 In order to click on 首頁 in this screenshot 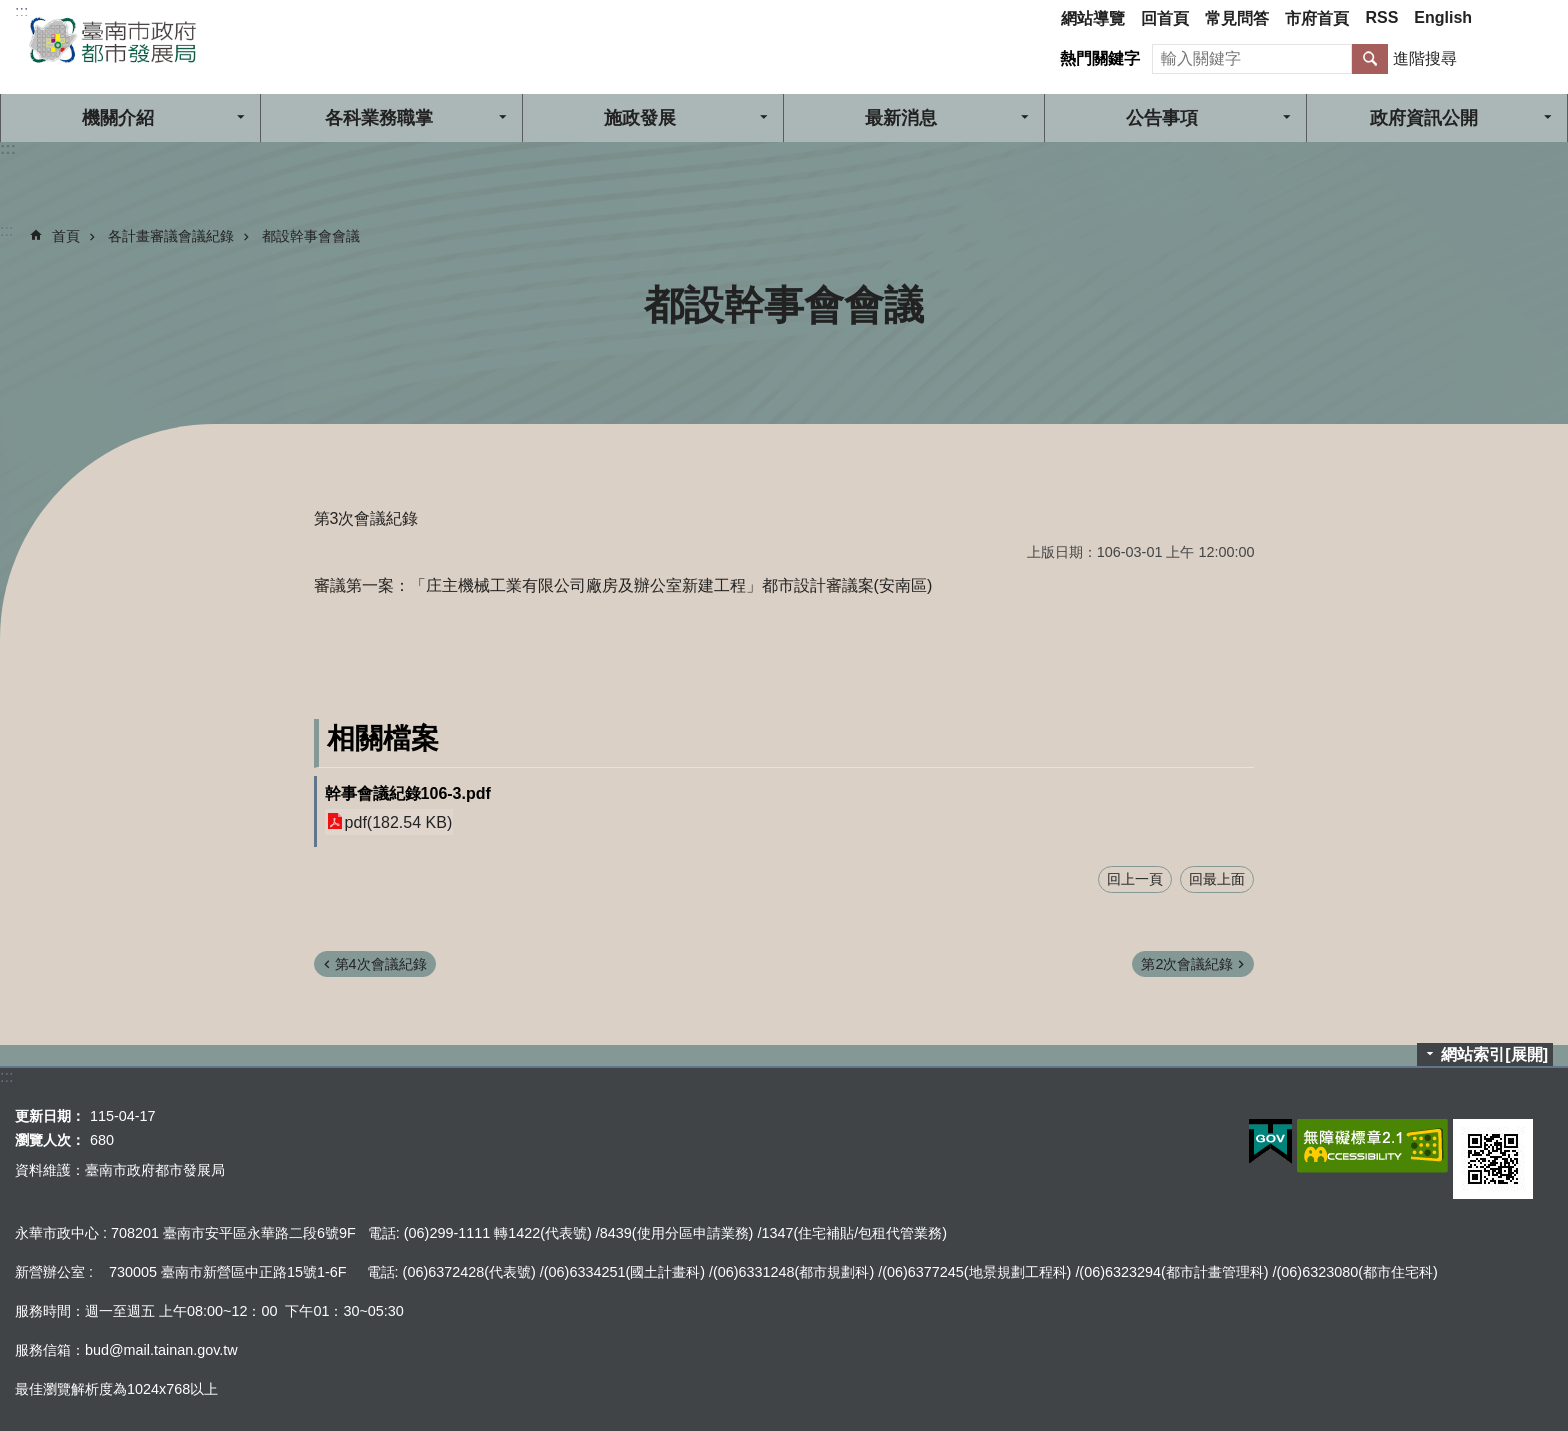, I will do `click(66, 236)`.